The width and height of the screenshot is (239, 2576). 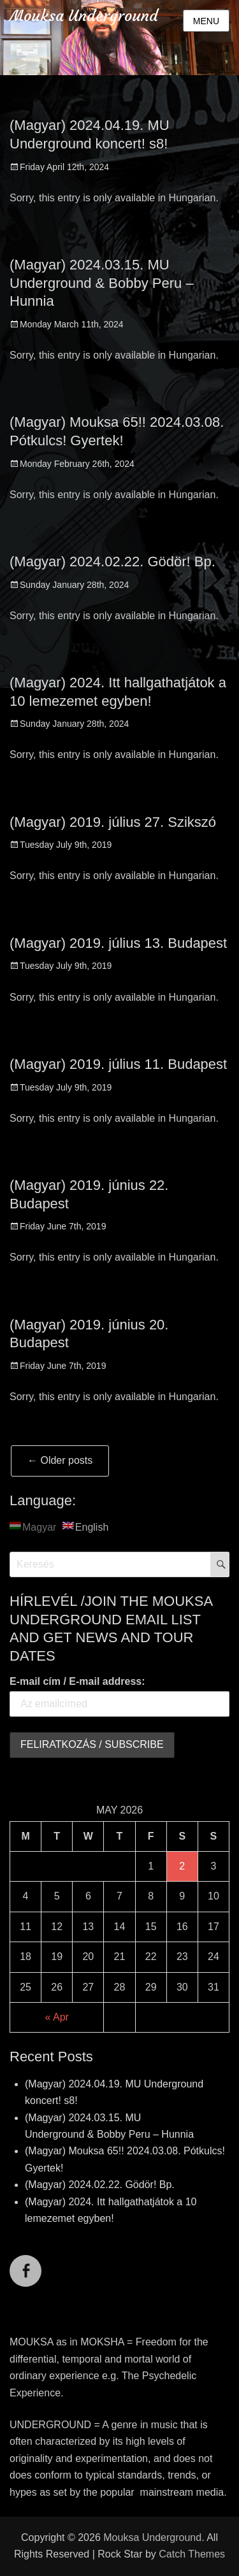 I want to click on Catch Themes, so click(x=192, y=2554).